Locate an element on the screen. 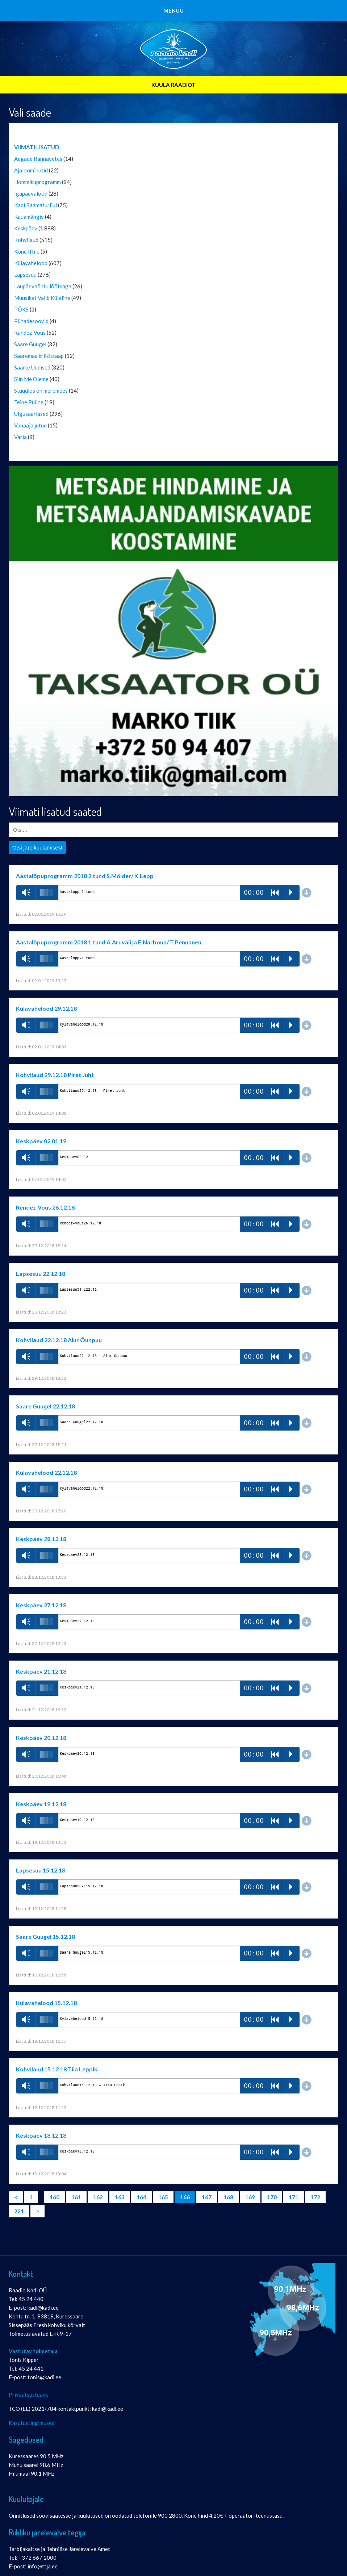  Varia is located at coordinates (20, 437).